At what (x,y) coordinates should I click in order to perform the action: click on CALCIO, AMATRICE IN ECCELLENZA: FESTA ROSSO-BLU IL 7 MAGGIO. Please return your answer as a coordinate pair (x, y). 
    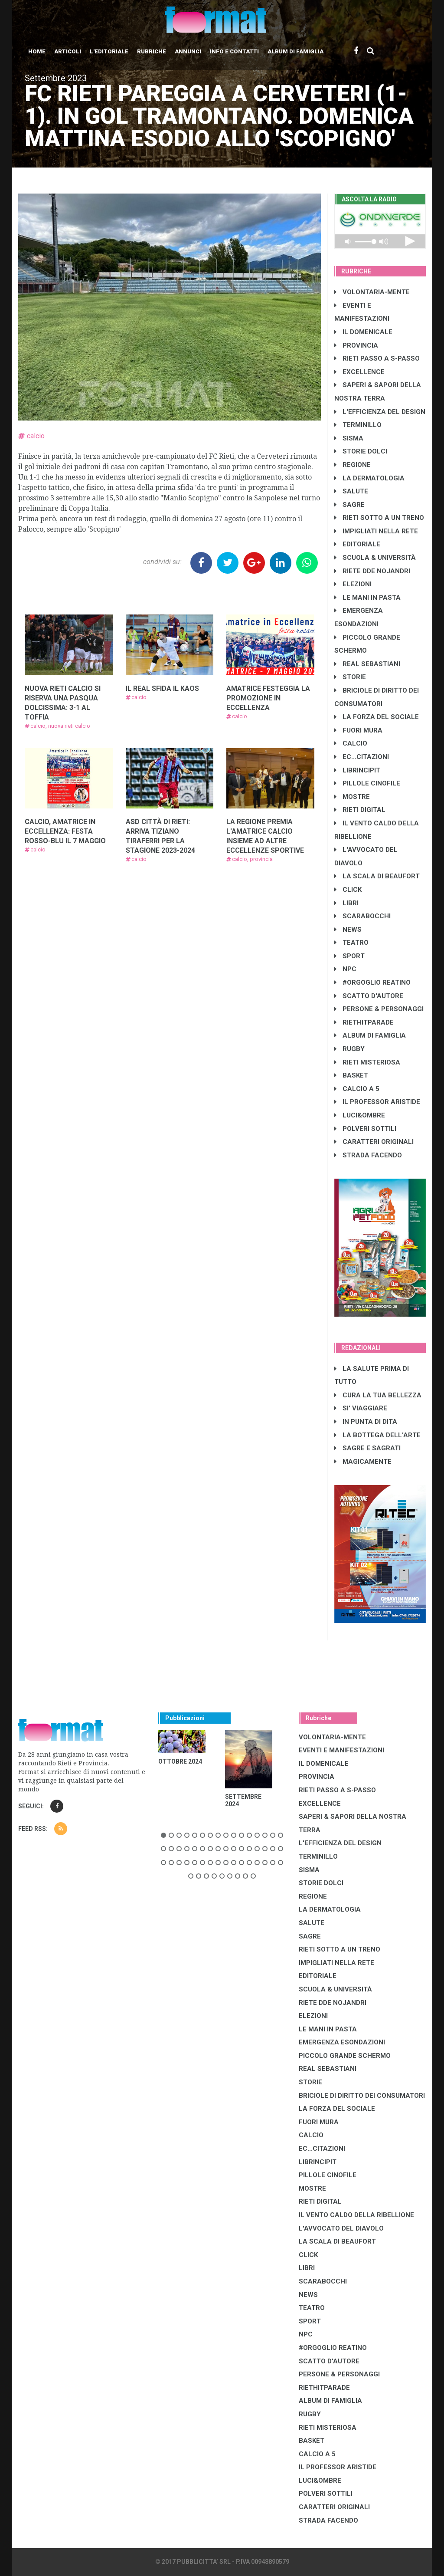
    Looking at the image, I should click on (65, 831).